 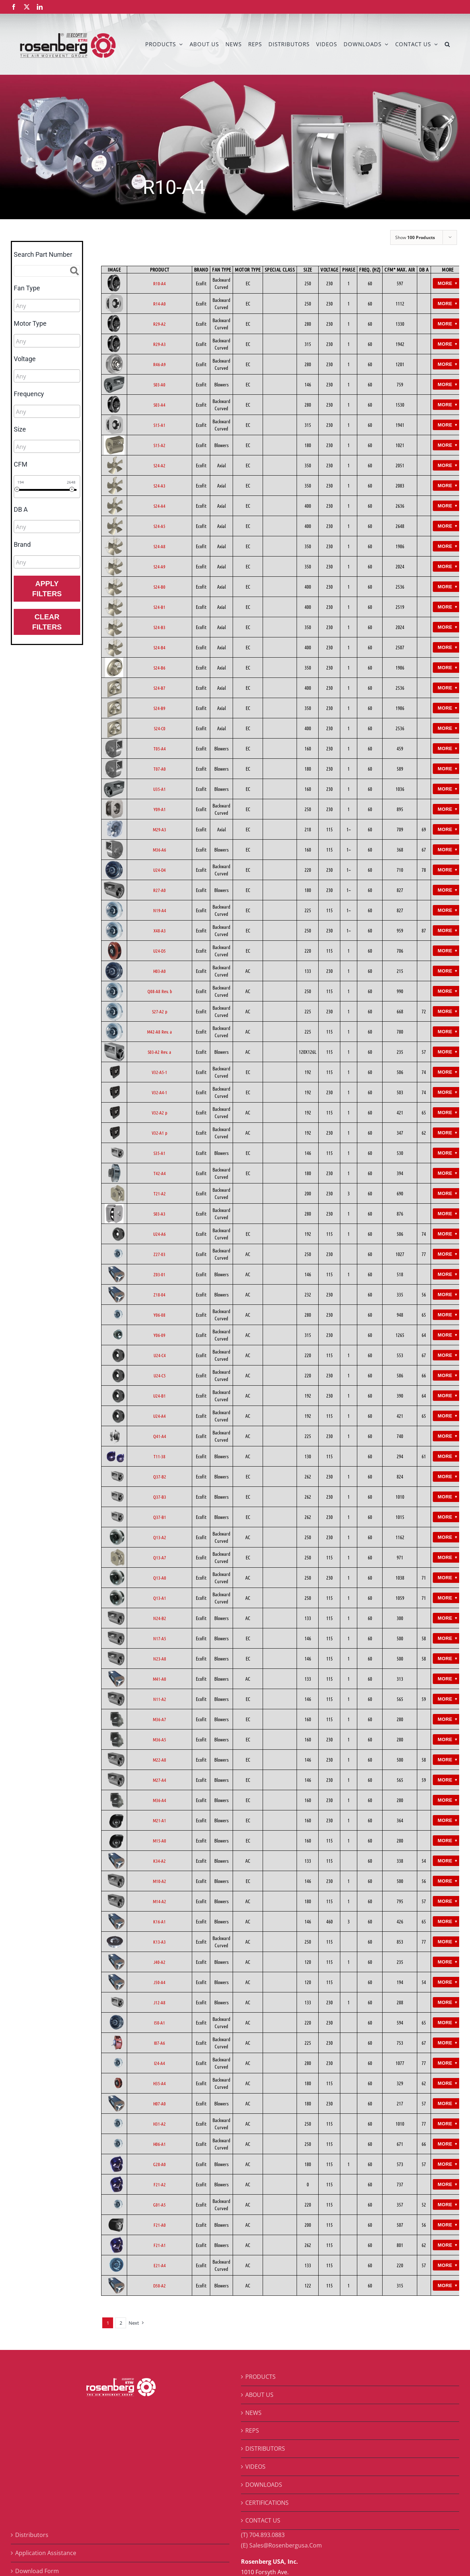 I want to click on S24-B6, so click(x=159, y=667).